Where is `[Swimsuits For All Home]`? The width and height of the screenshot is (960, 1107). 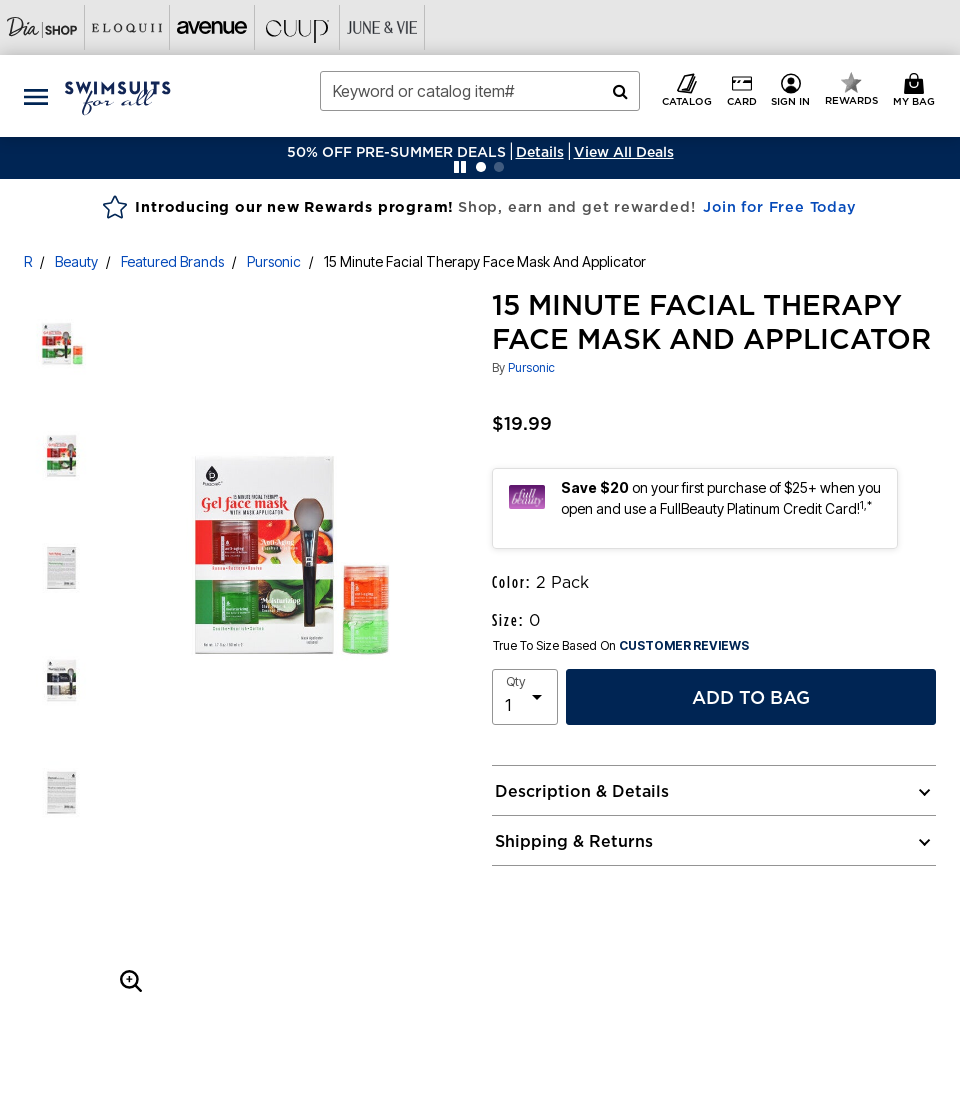 [Swimsuits For All Home] is located at coordinates (118, 96).